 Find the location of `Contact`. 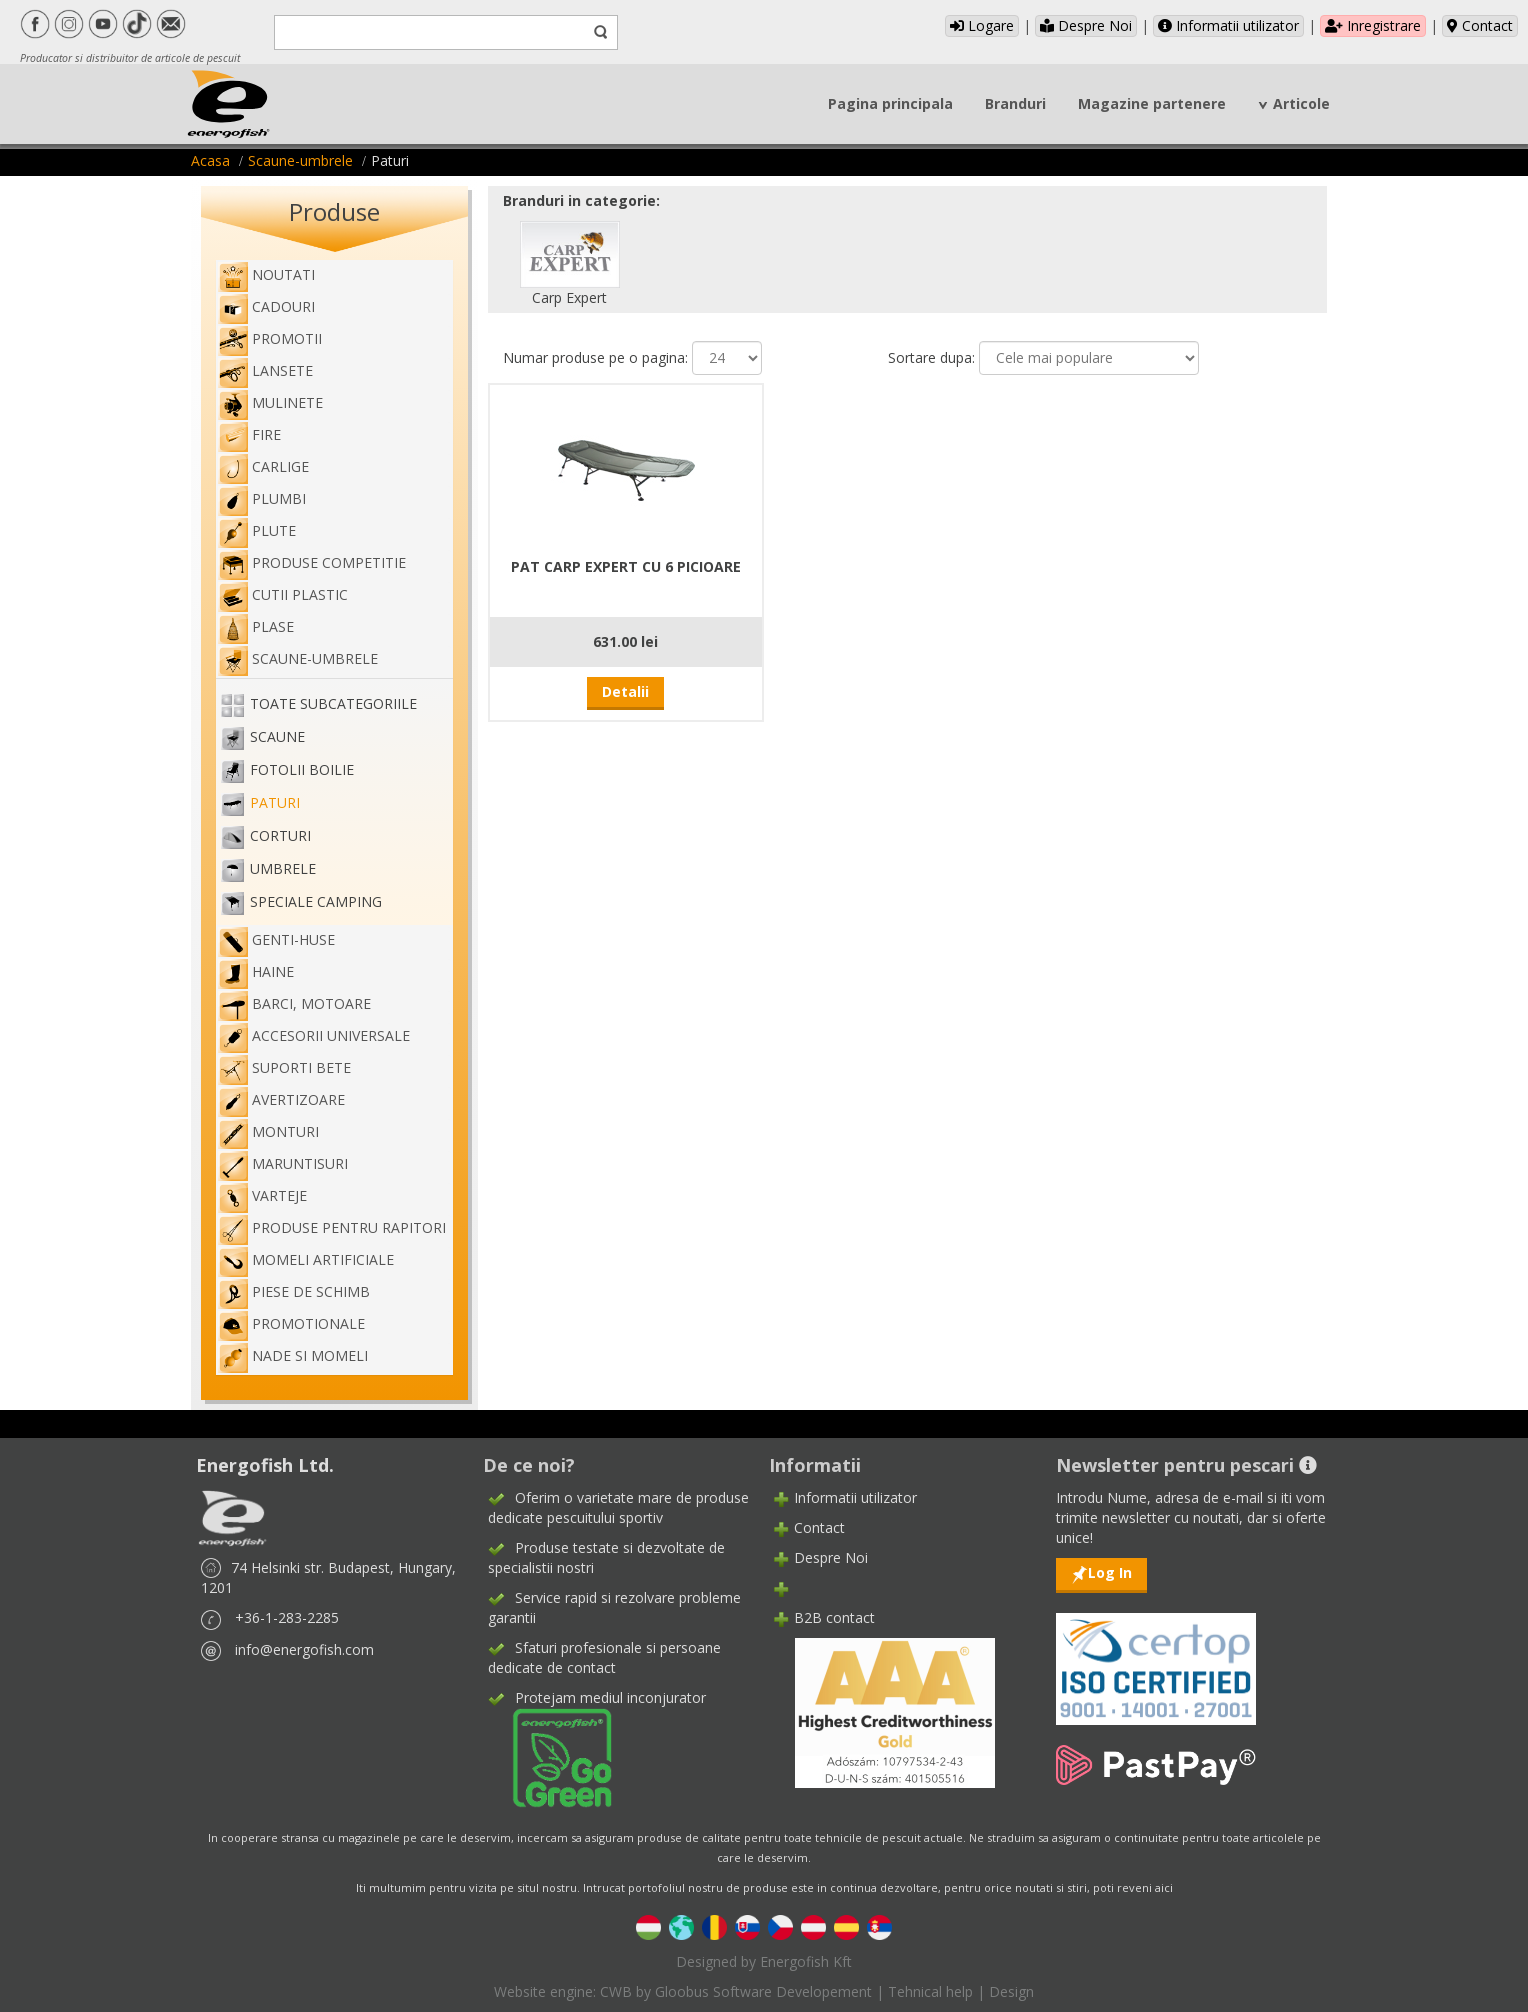

Contact is located at coordinates (1480, 25).